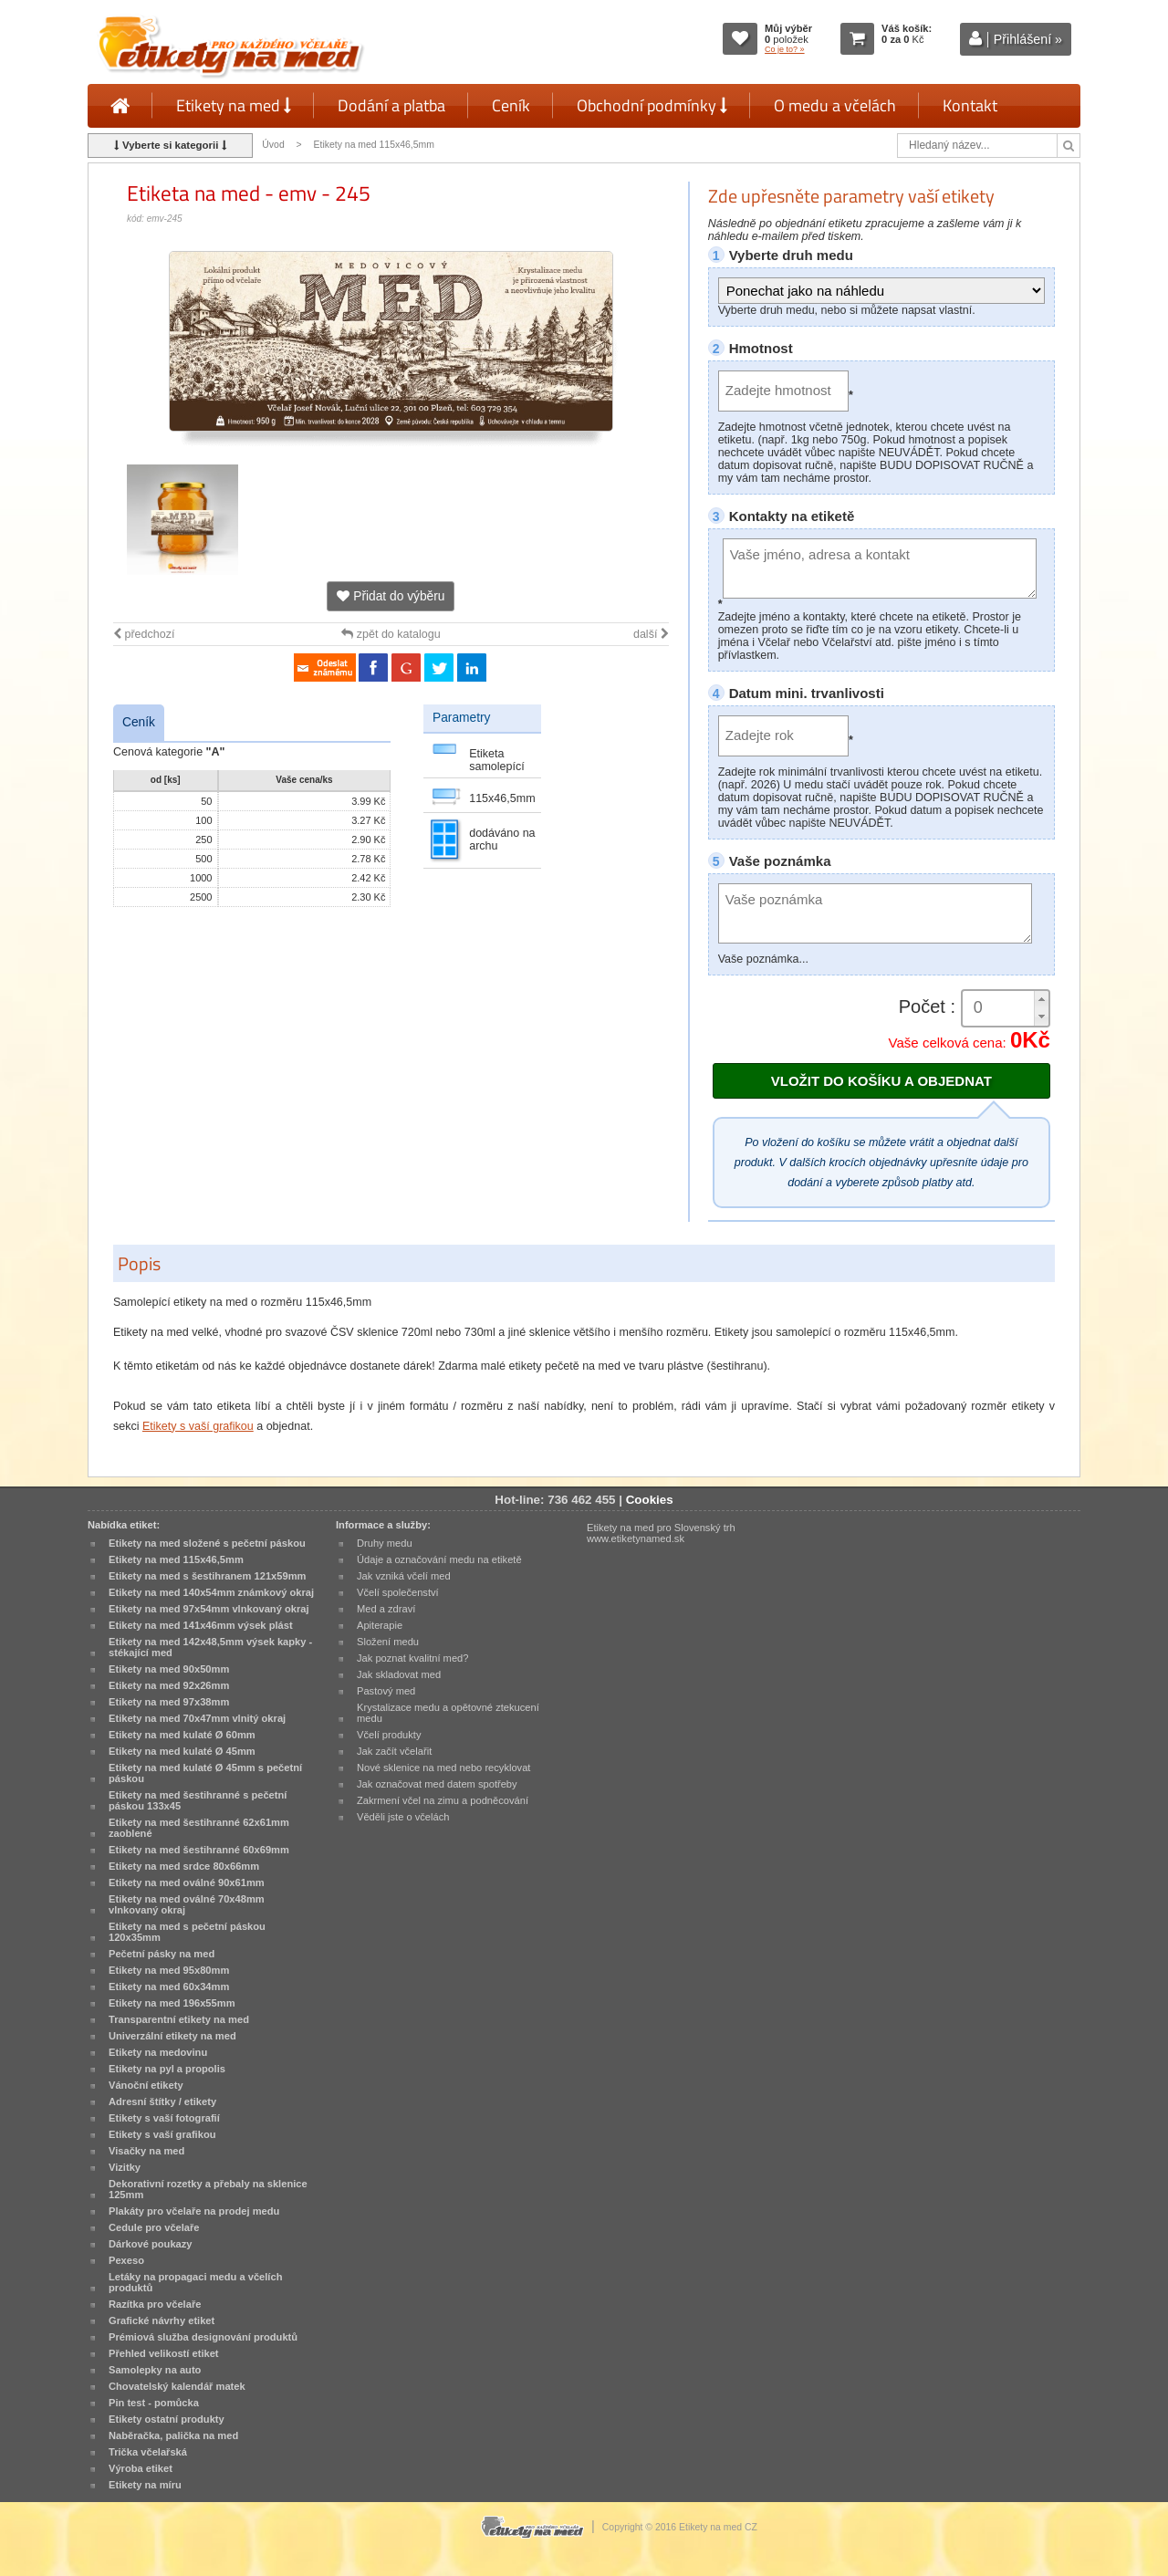  I want to click on Věděli jste o včelách, so click(403, 1816).